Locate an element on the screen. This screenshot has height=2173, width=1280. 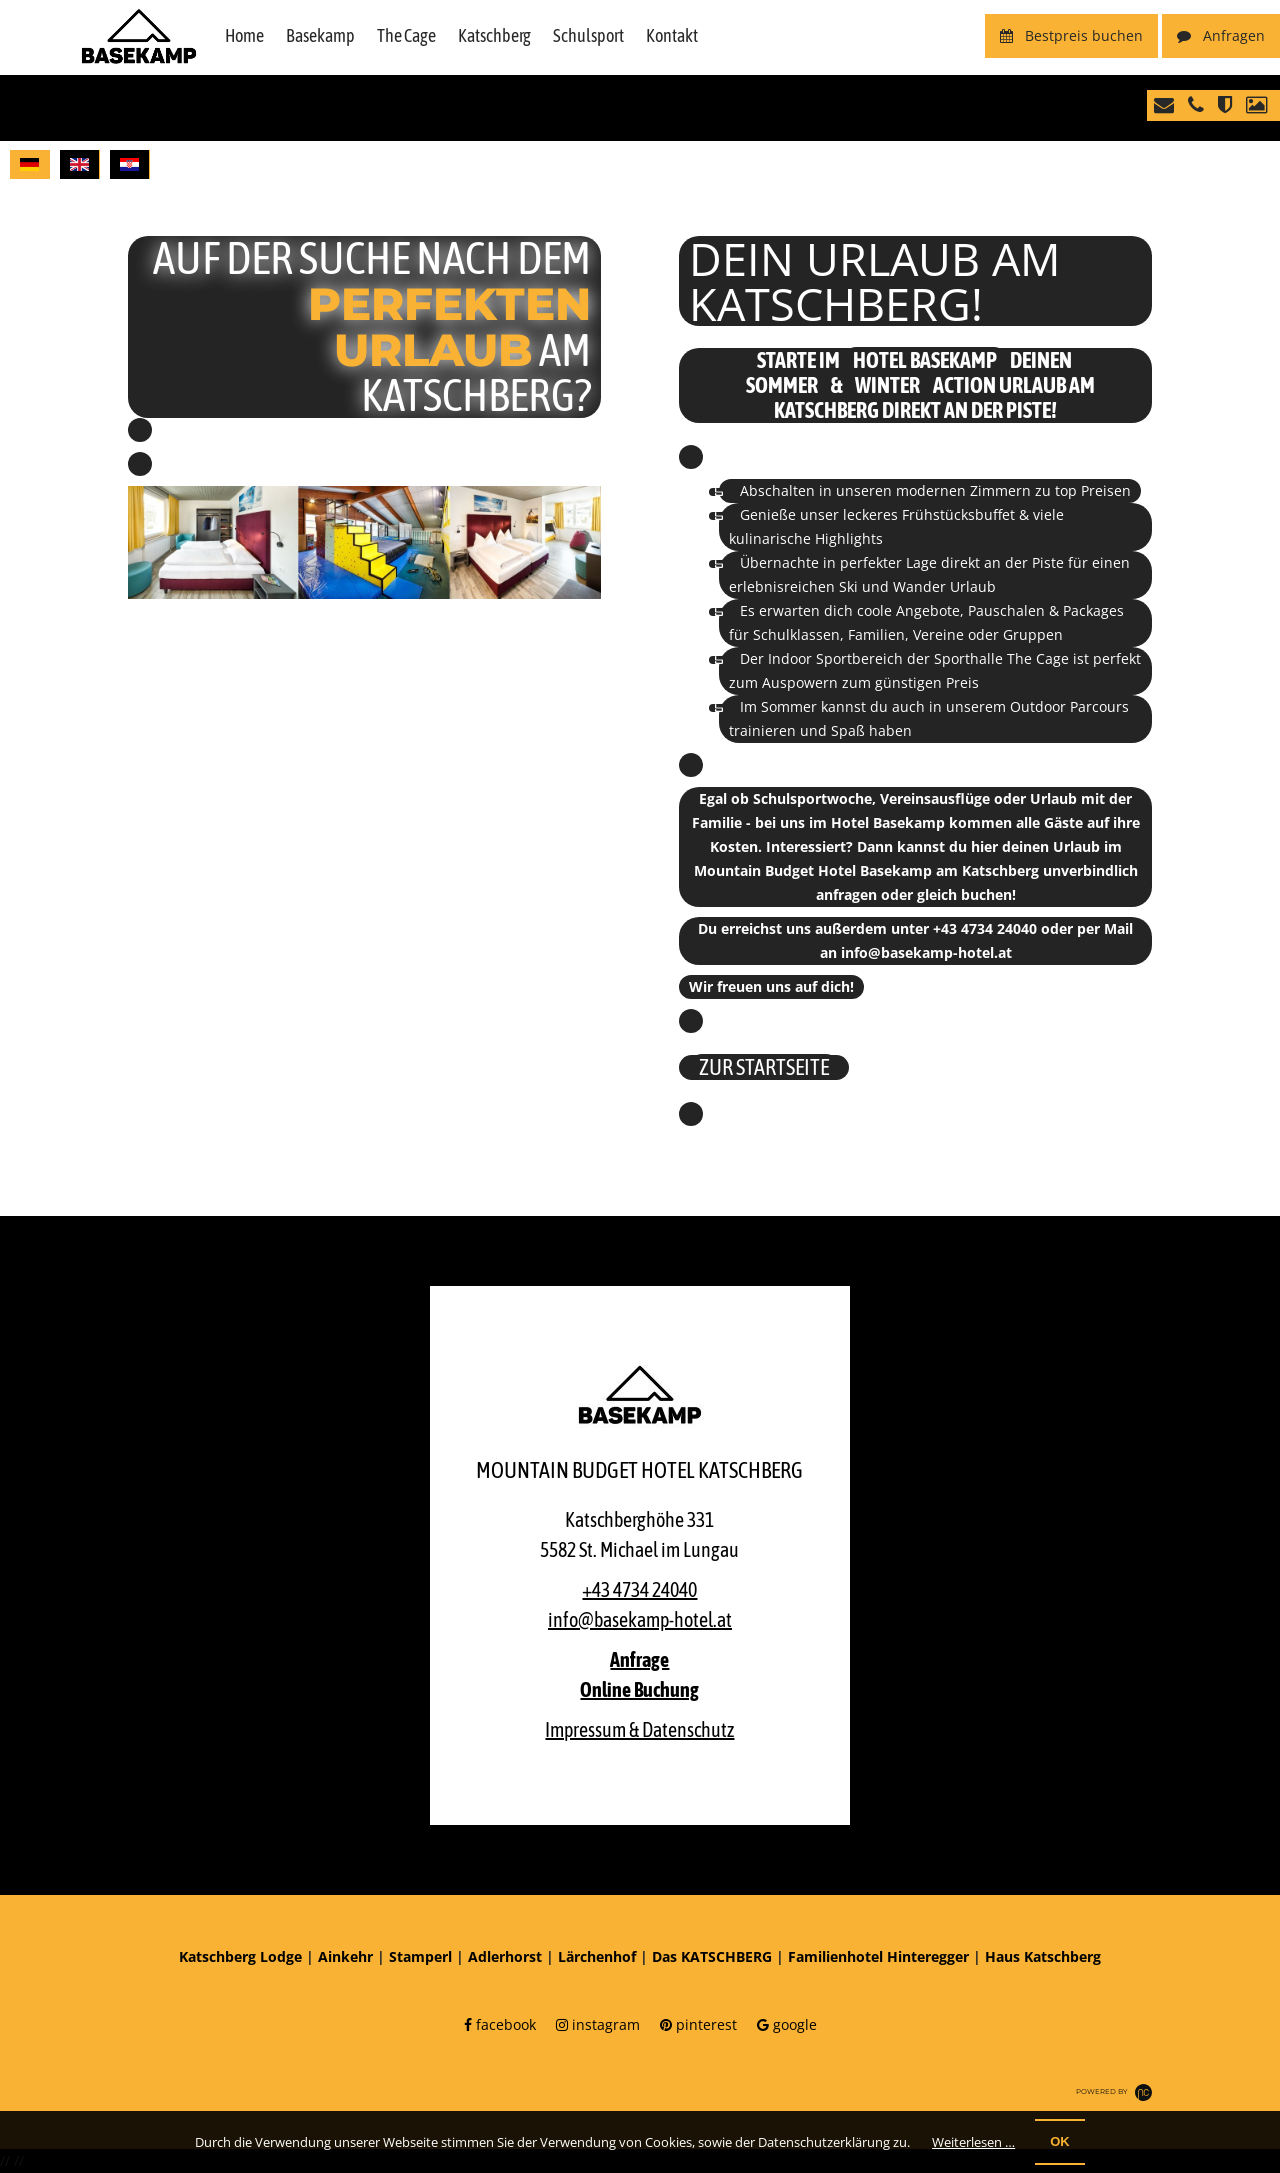
+43 4734 24040 is located at coordinates (985, 928).